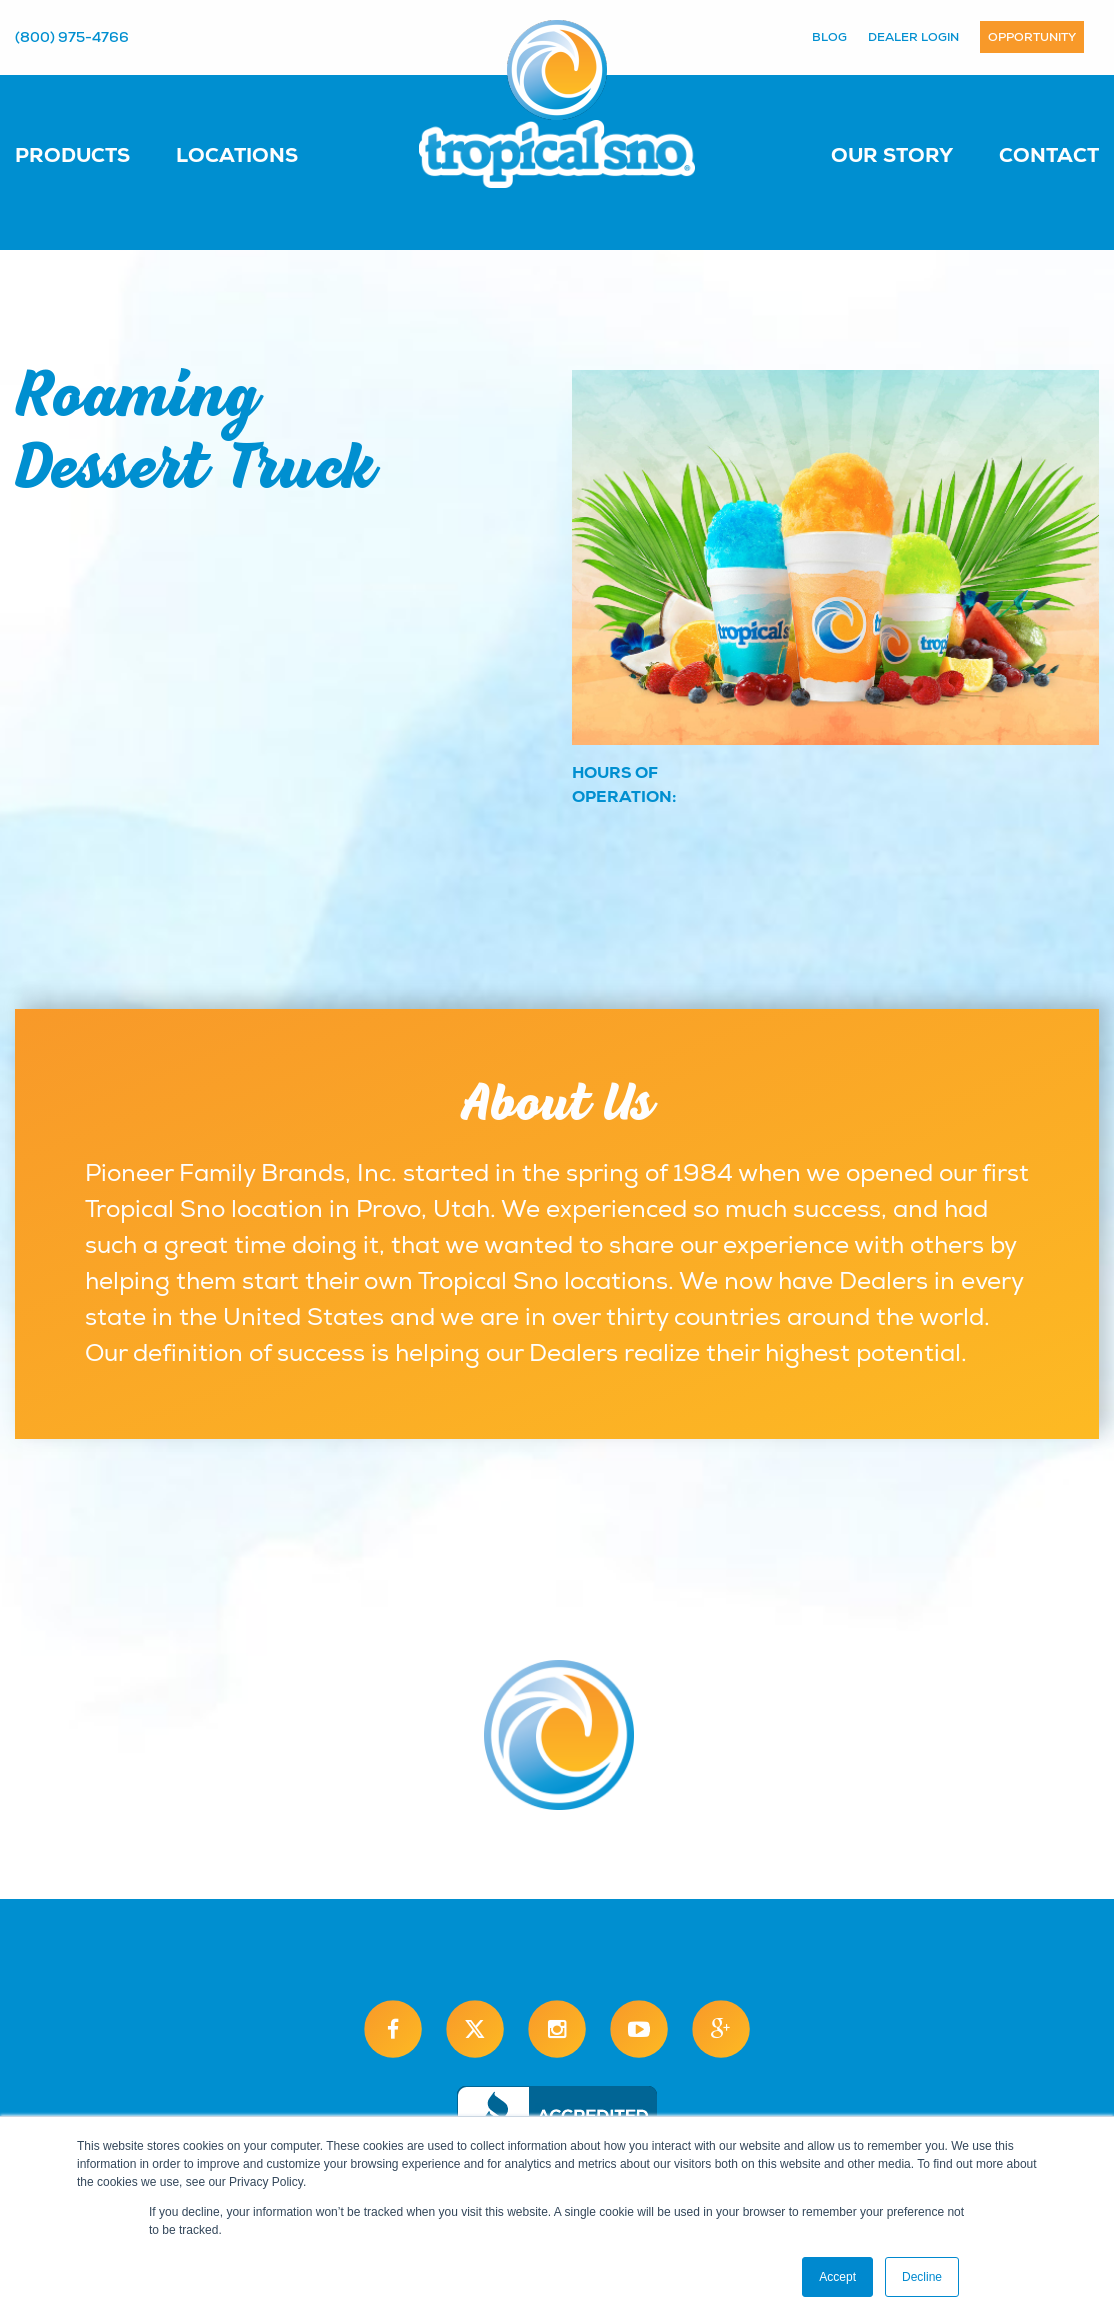  Describe the element at coordinates (922, 2277) in the screenshot. I see `Decline [button]` at that location.